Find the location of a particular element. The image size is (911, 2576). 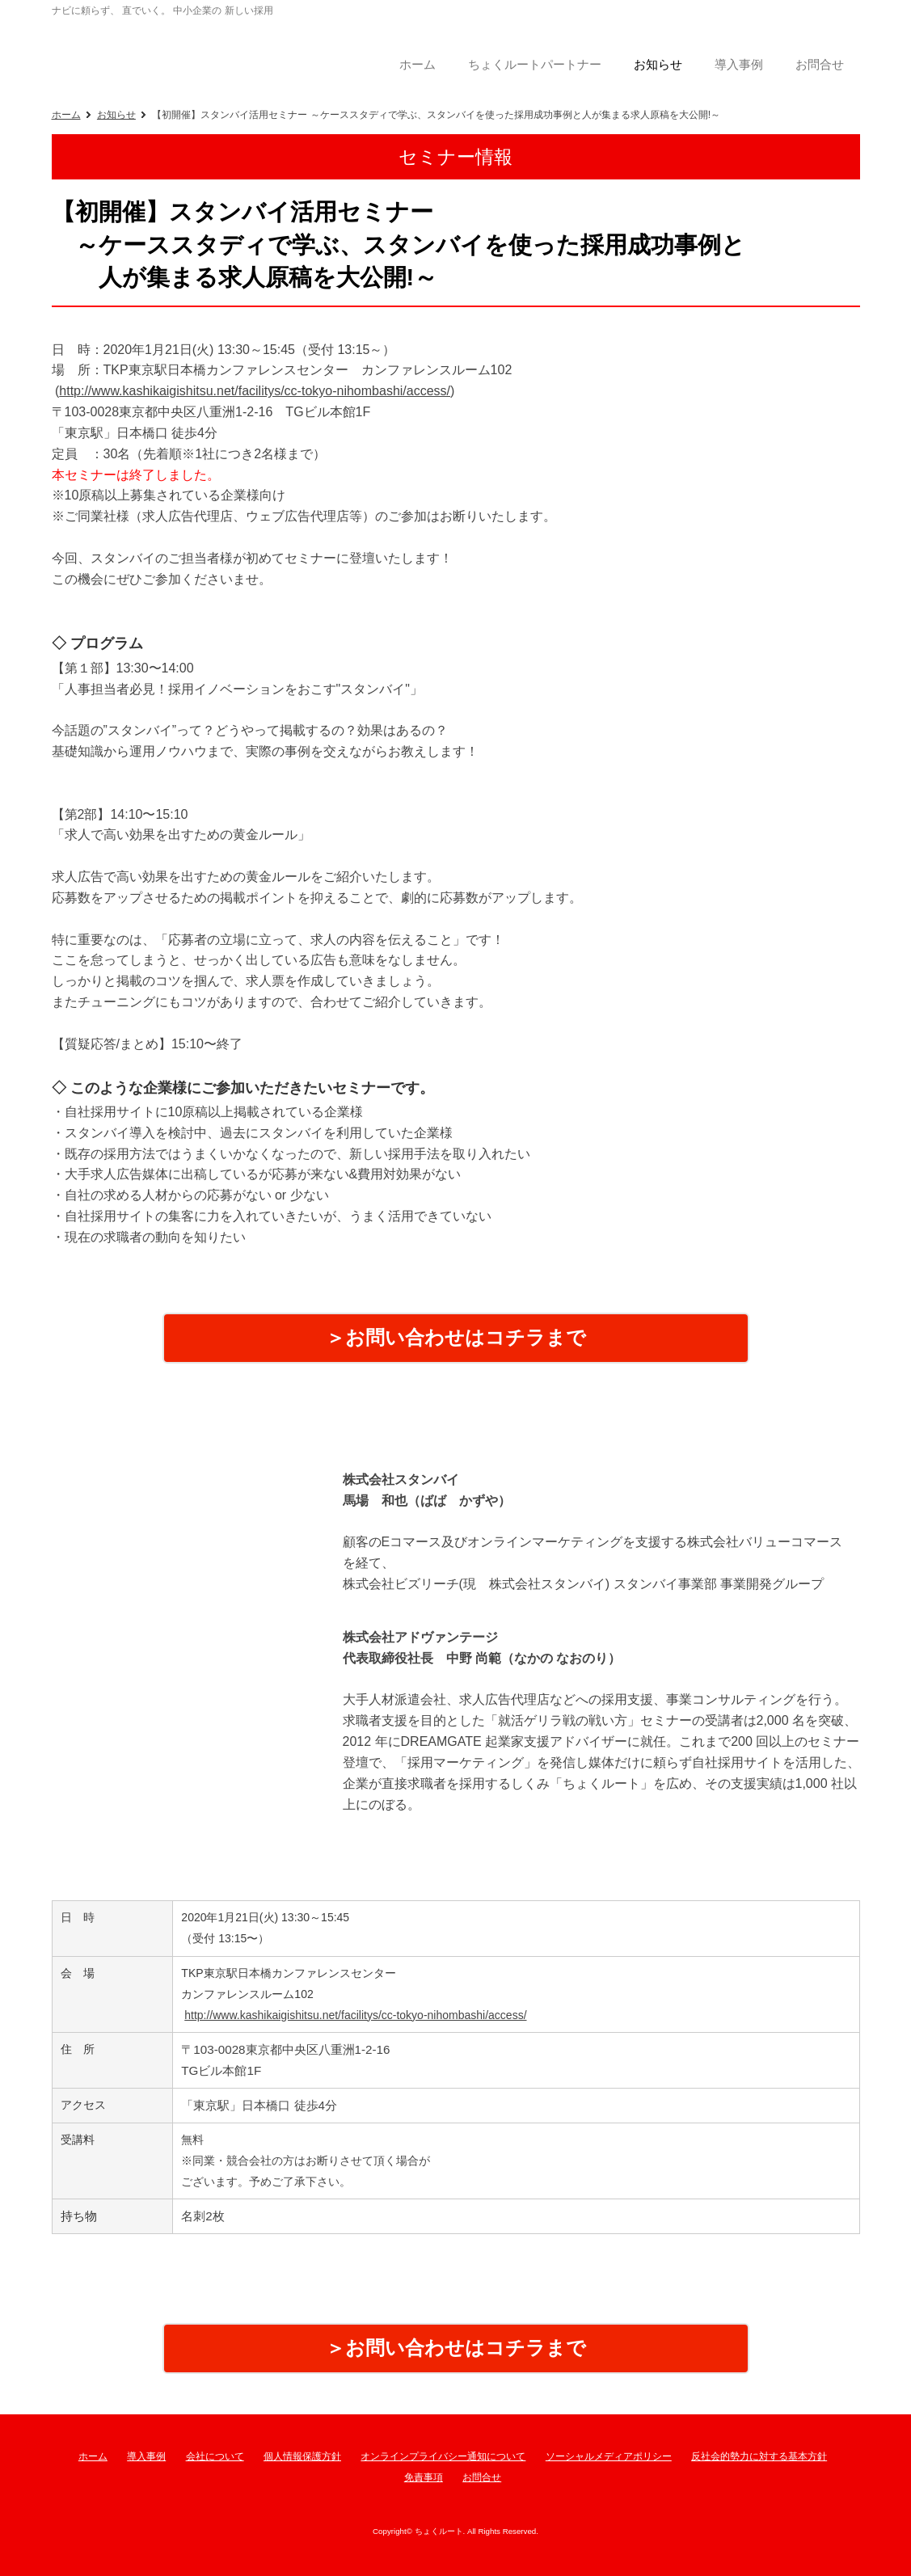

反社会的勢力に対する基本方針 is located at coordinates (759, 2456).